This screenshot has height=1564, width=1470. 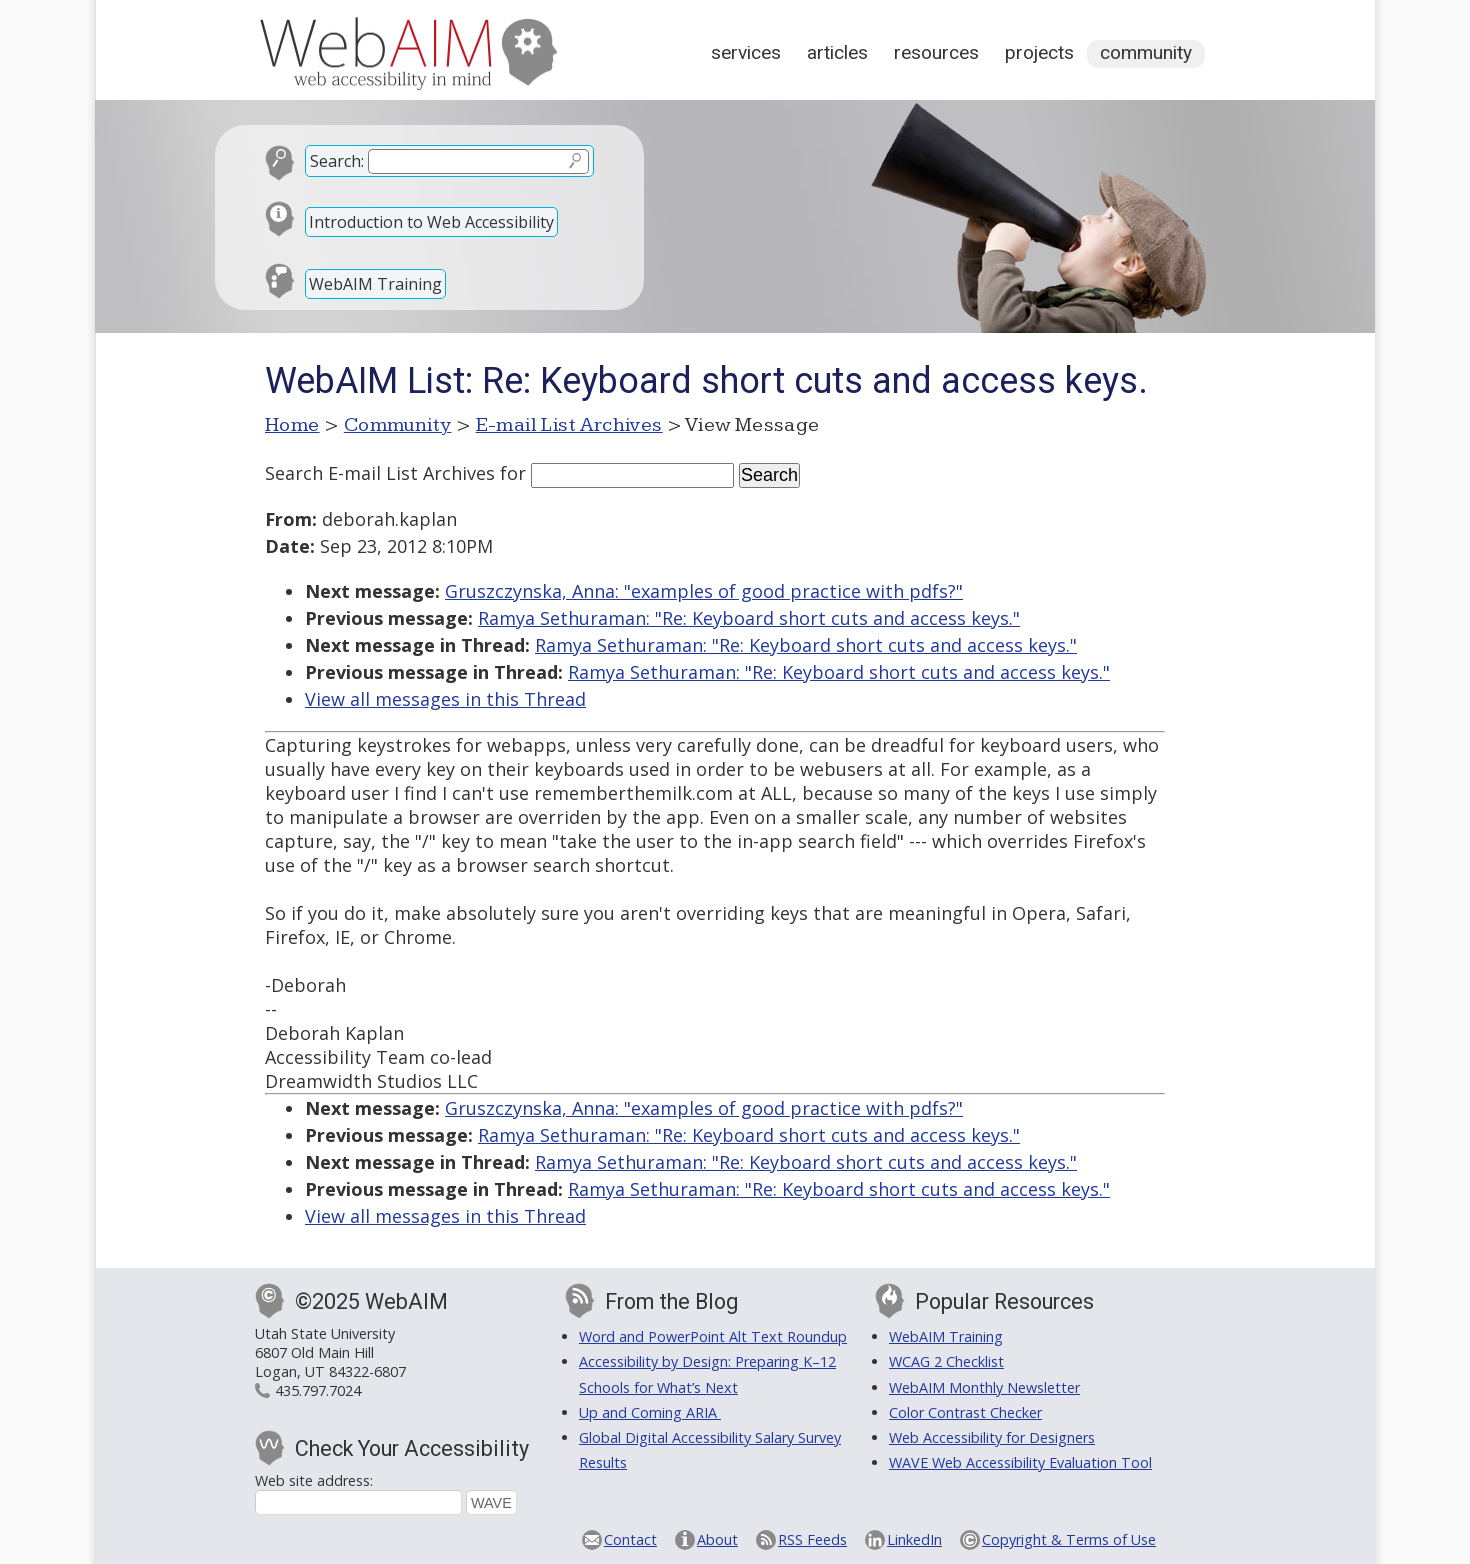 What do you see at coordinates (704, 591) in the screenshot?
I see `Gruszczynska, Anna: "examples of good practice with pdfs?"` at bounding box center [704, 591].